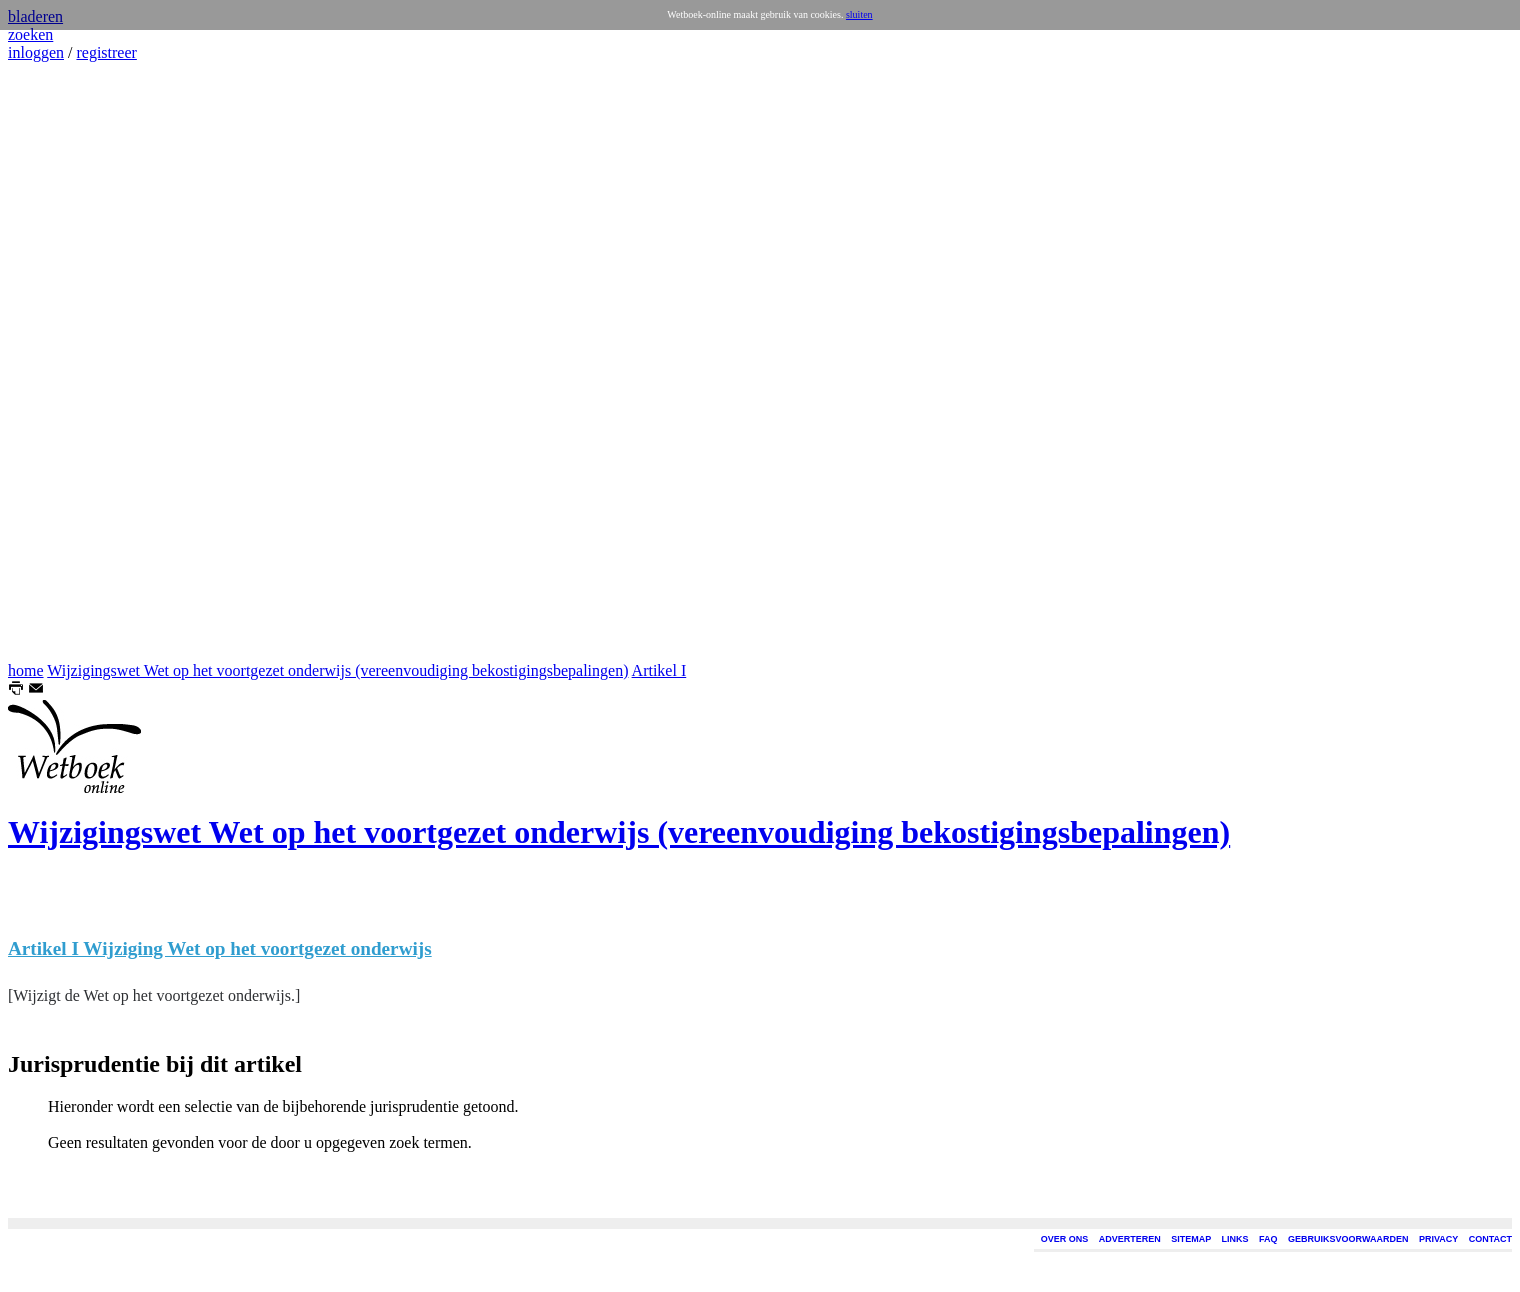 Image resolution: width=1520 pixels, height=1292 pixels. I want to click on GEBRUIKSVOORWAARDEN, so click(1348, 1239).